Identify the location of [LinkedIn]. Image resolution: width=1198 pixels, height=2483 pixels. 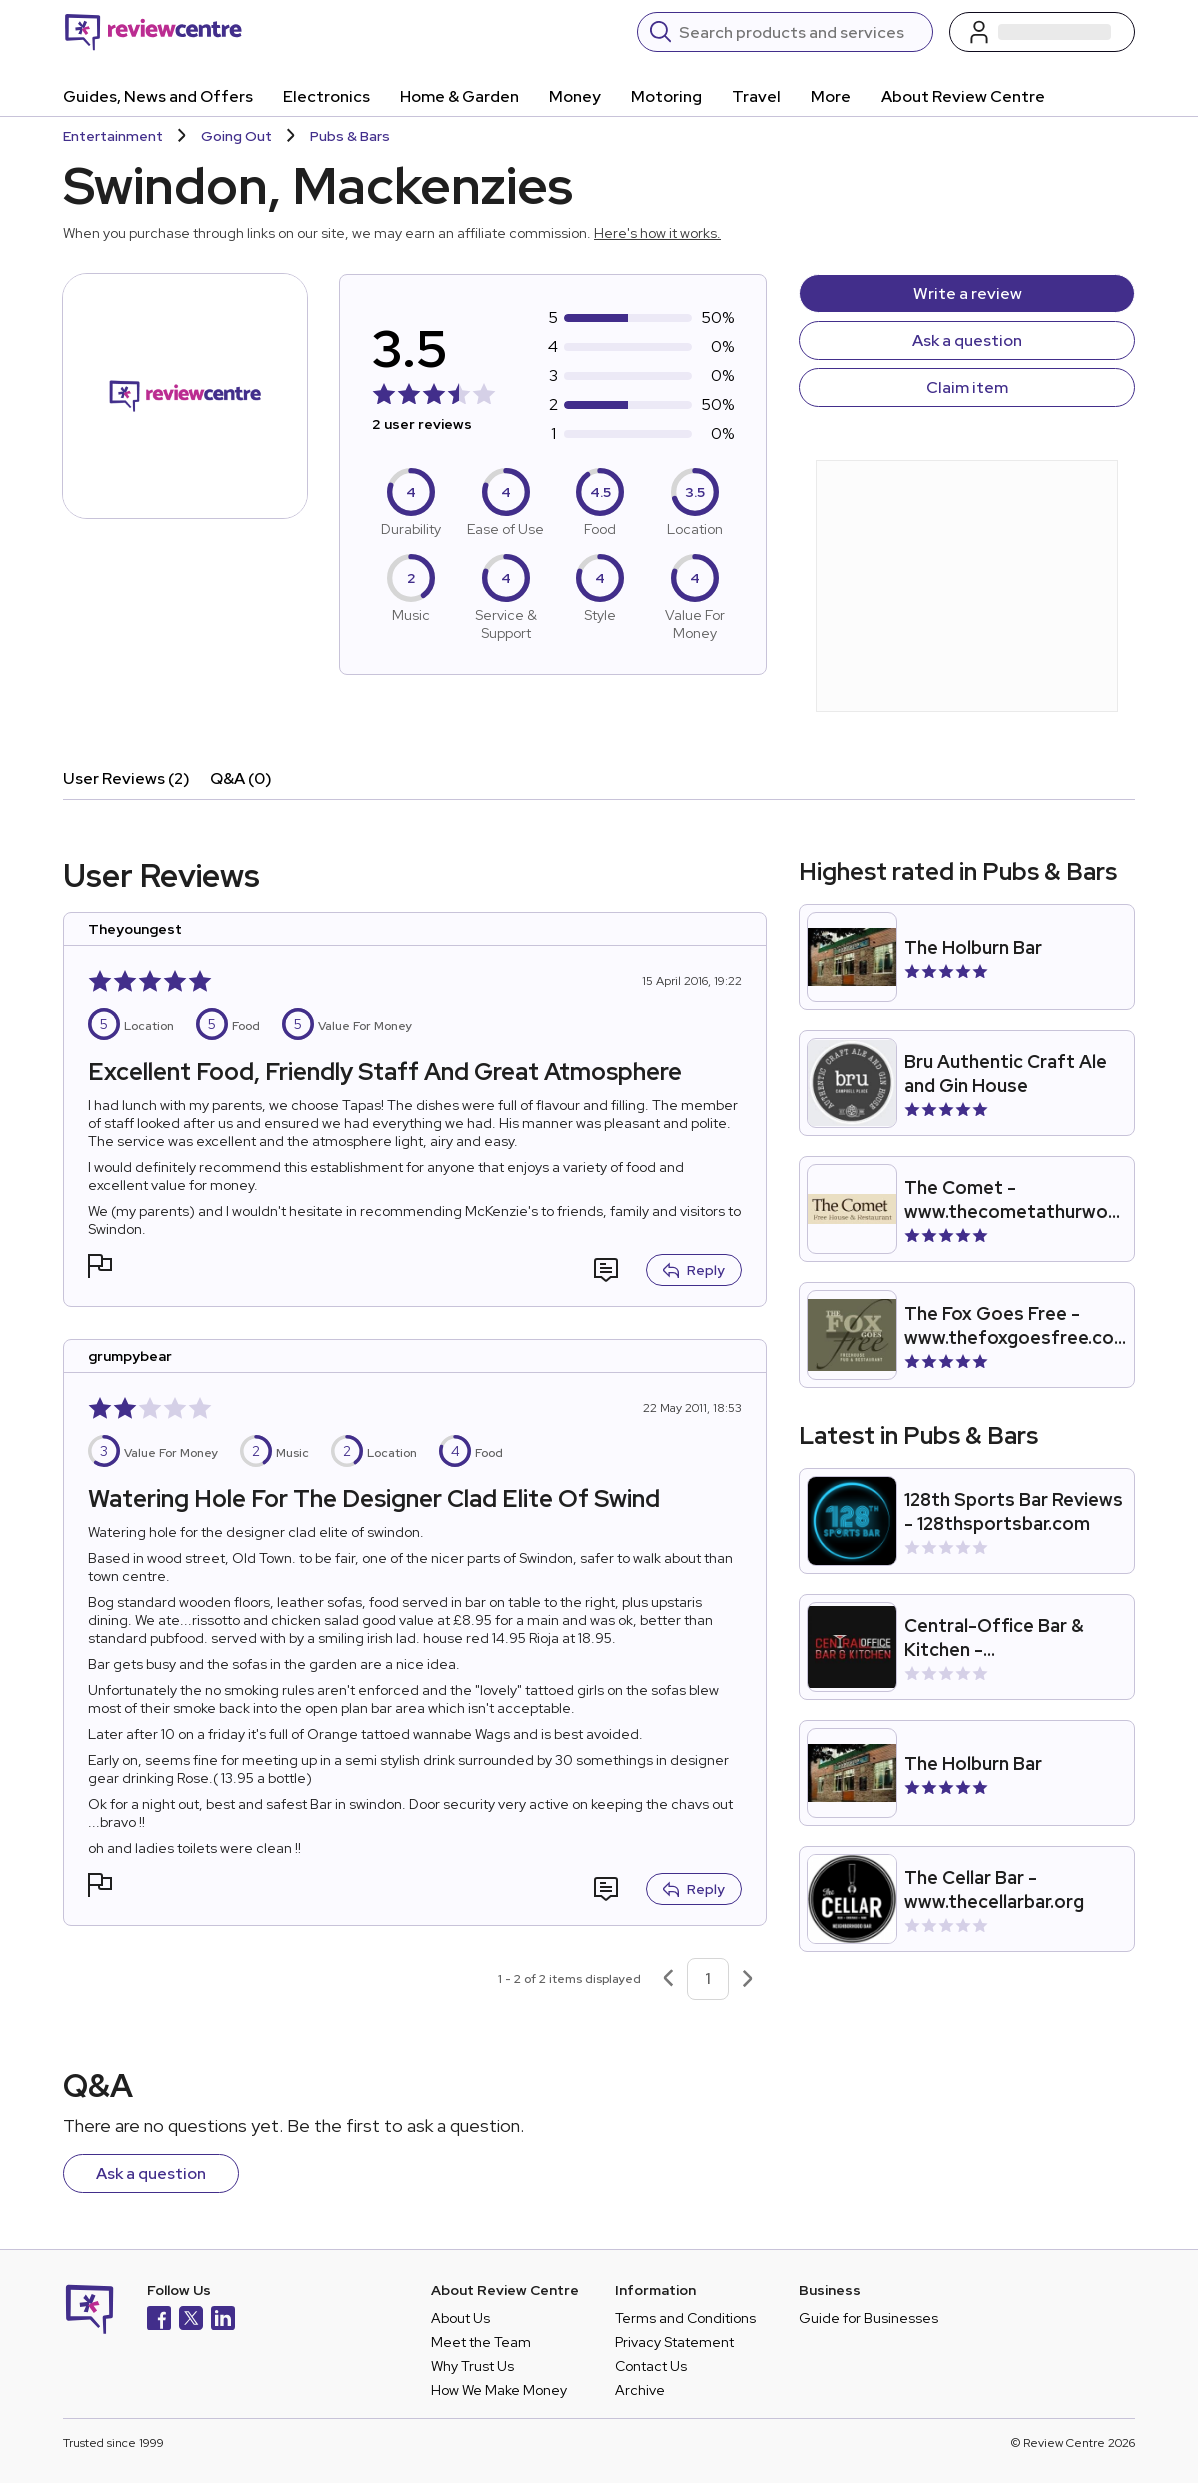
(223, 2320).